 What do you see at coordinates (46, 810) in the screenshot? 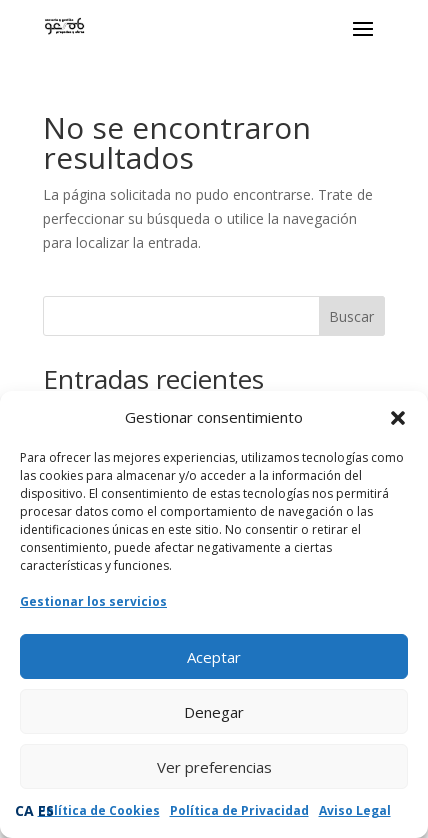
I see `ES` at bounding box center [46, 810].